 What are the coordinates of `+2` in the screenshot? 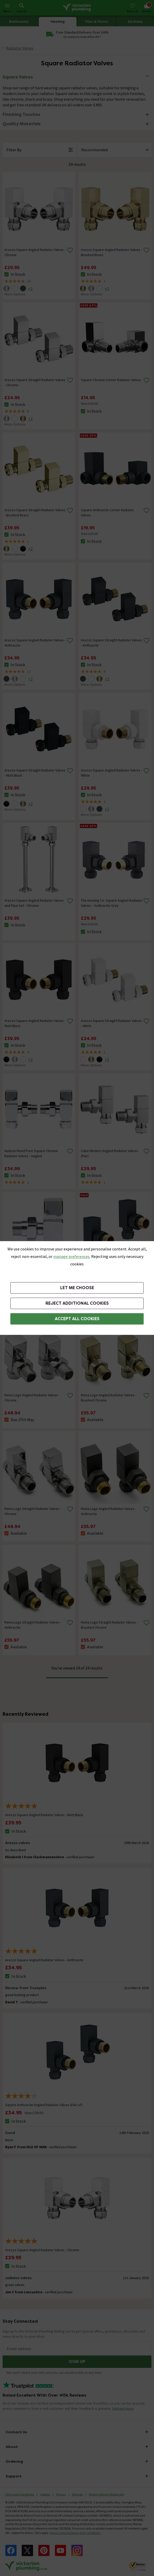 It's located at (30, 288).